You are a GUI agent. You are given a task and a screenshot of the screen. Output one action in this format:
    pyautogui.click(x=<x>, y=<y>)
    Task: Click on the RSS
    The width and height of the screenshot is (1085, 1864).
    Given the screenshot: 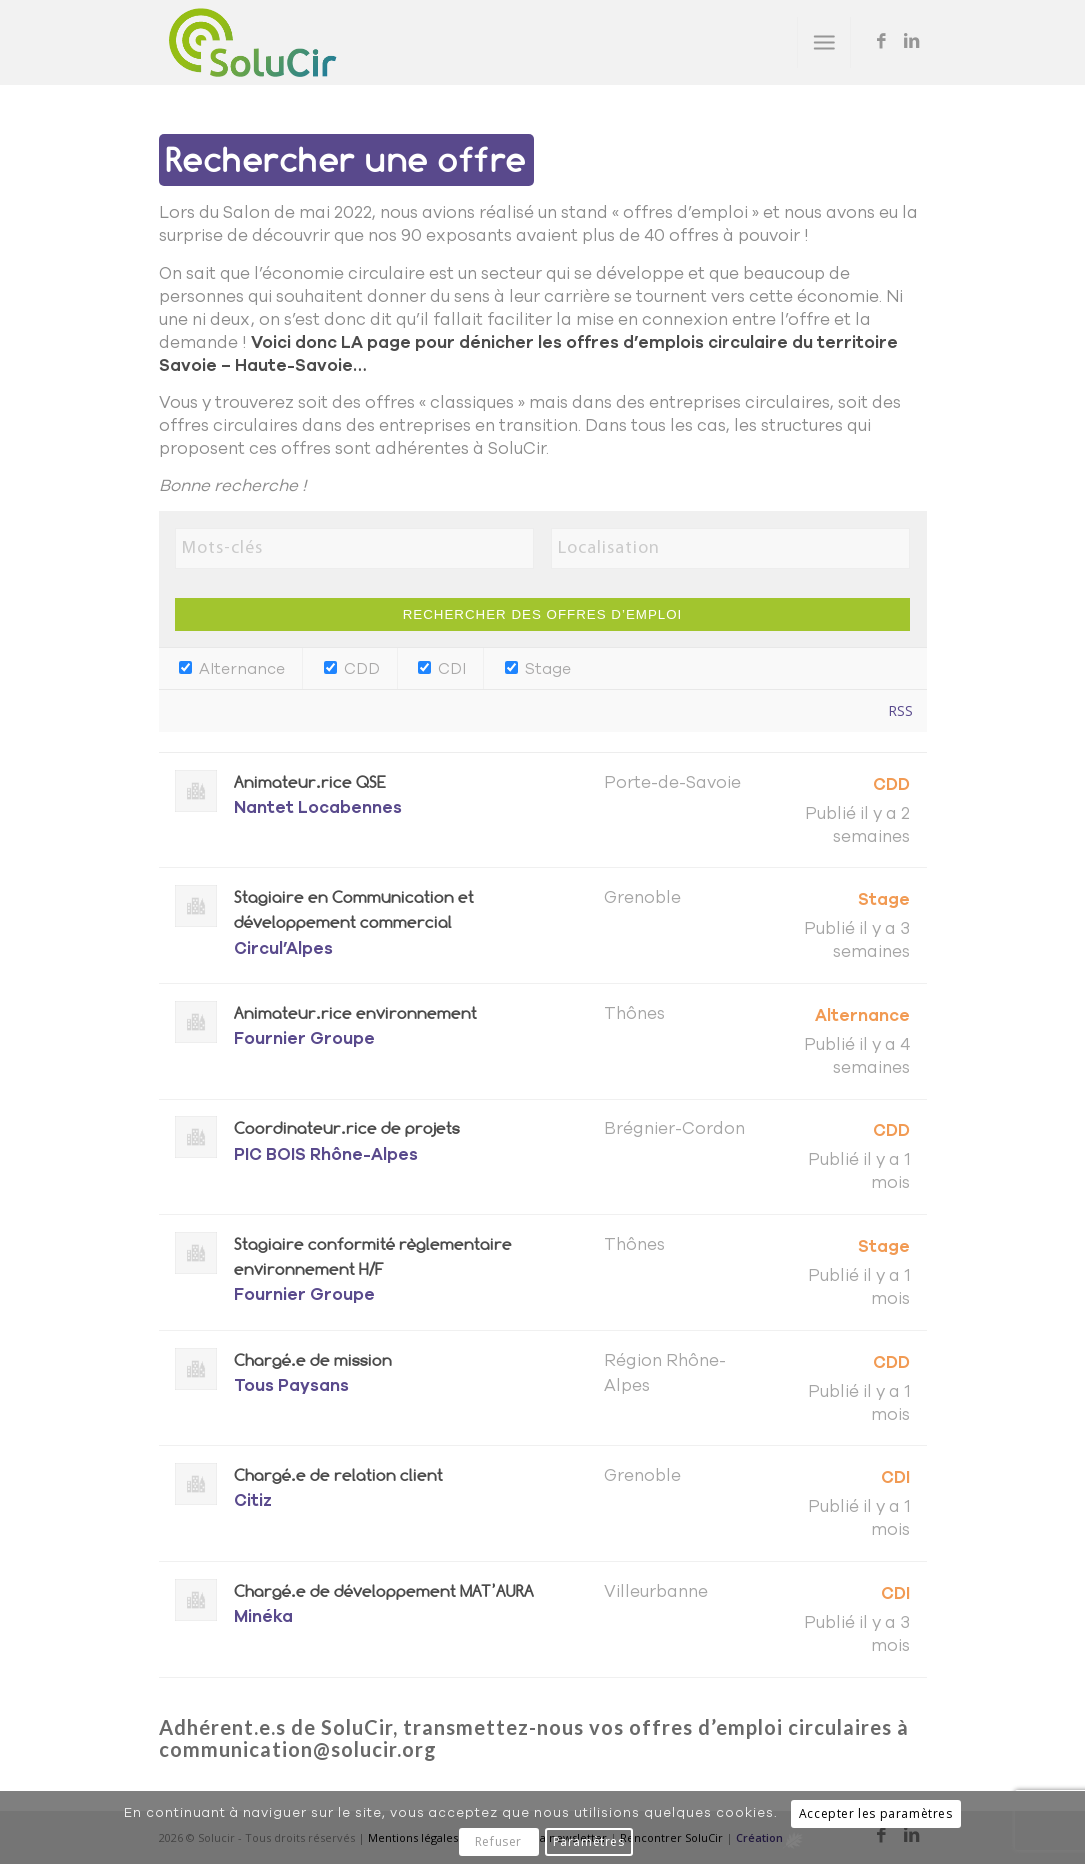 What is the action you would take?
    pyautogui.click(x=900, y=710)
    